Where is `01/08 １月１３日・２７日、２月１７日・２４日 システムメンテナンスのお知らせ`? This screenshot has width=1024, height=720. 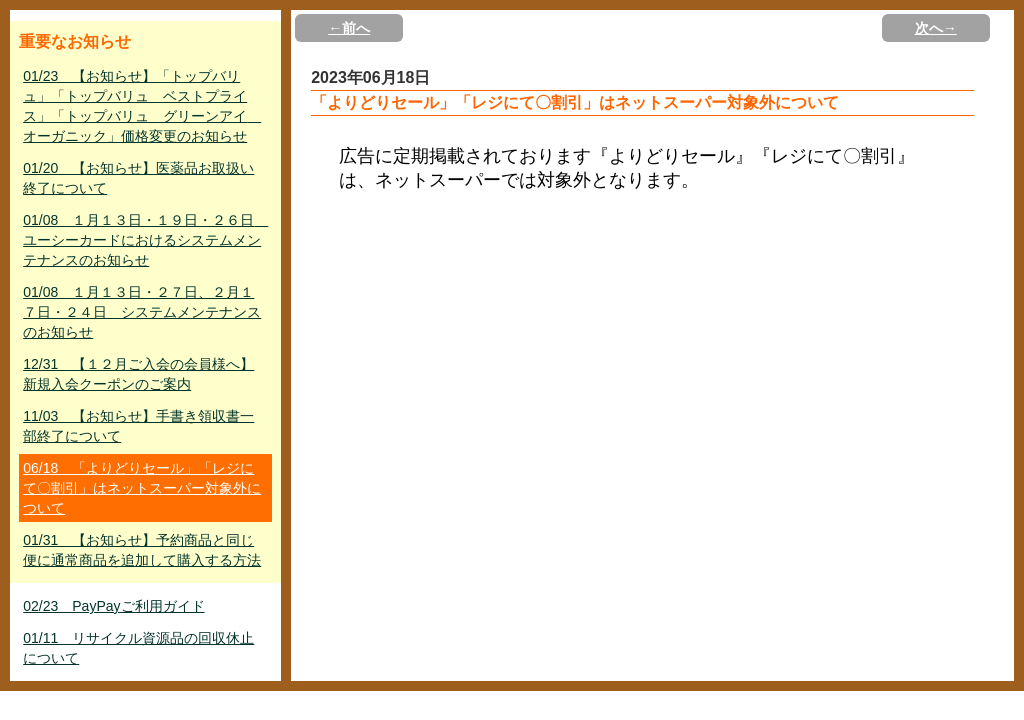 01/08 １月１３日・２７日、２月１７日・２４日 システムメンテナンスのお知らせ is located at coordinates (142, 312).